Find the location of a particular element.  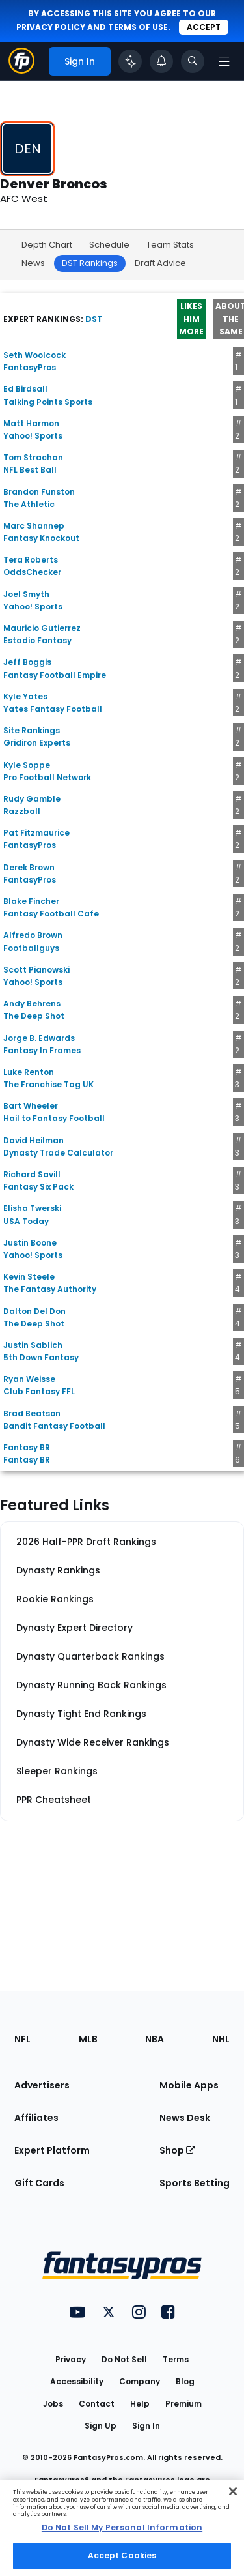

Blake Fincher is located at coordinates (31, 901).